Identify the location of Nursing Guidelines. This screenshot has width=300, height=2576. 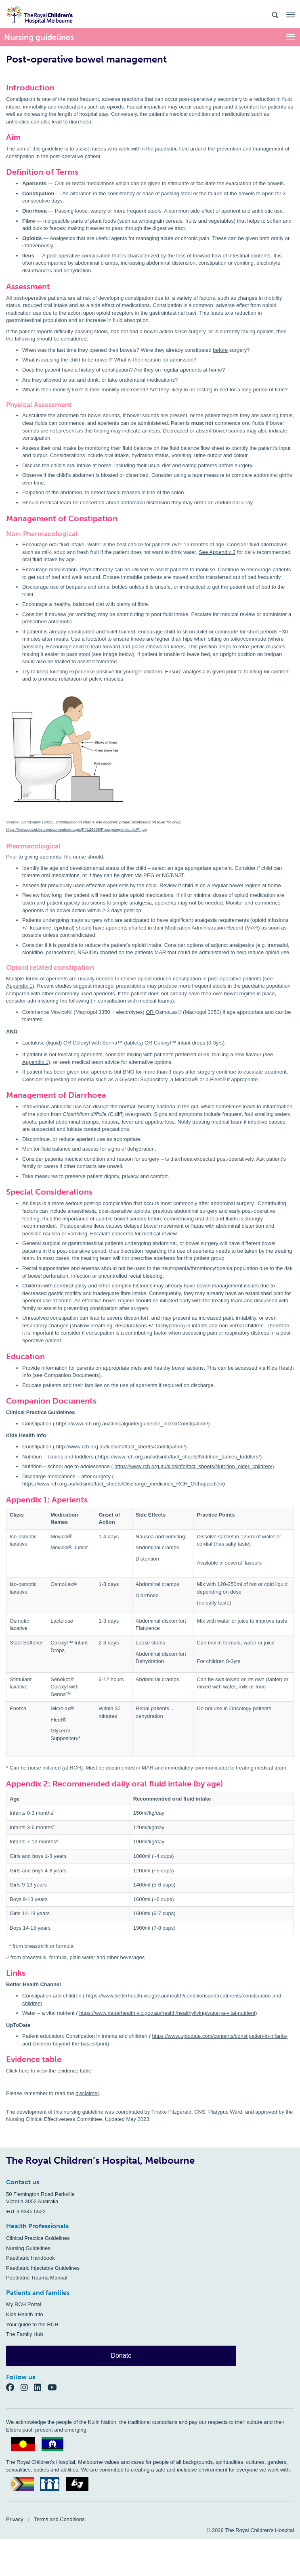
(28, 2248).